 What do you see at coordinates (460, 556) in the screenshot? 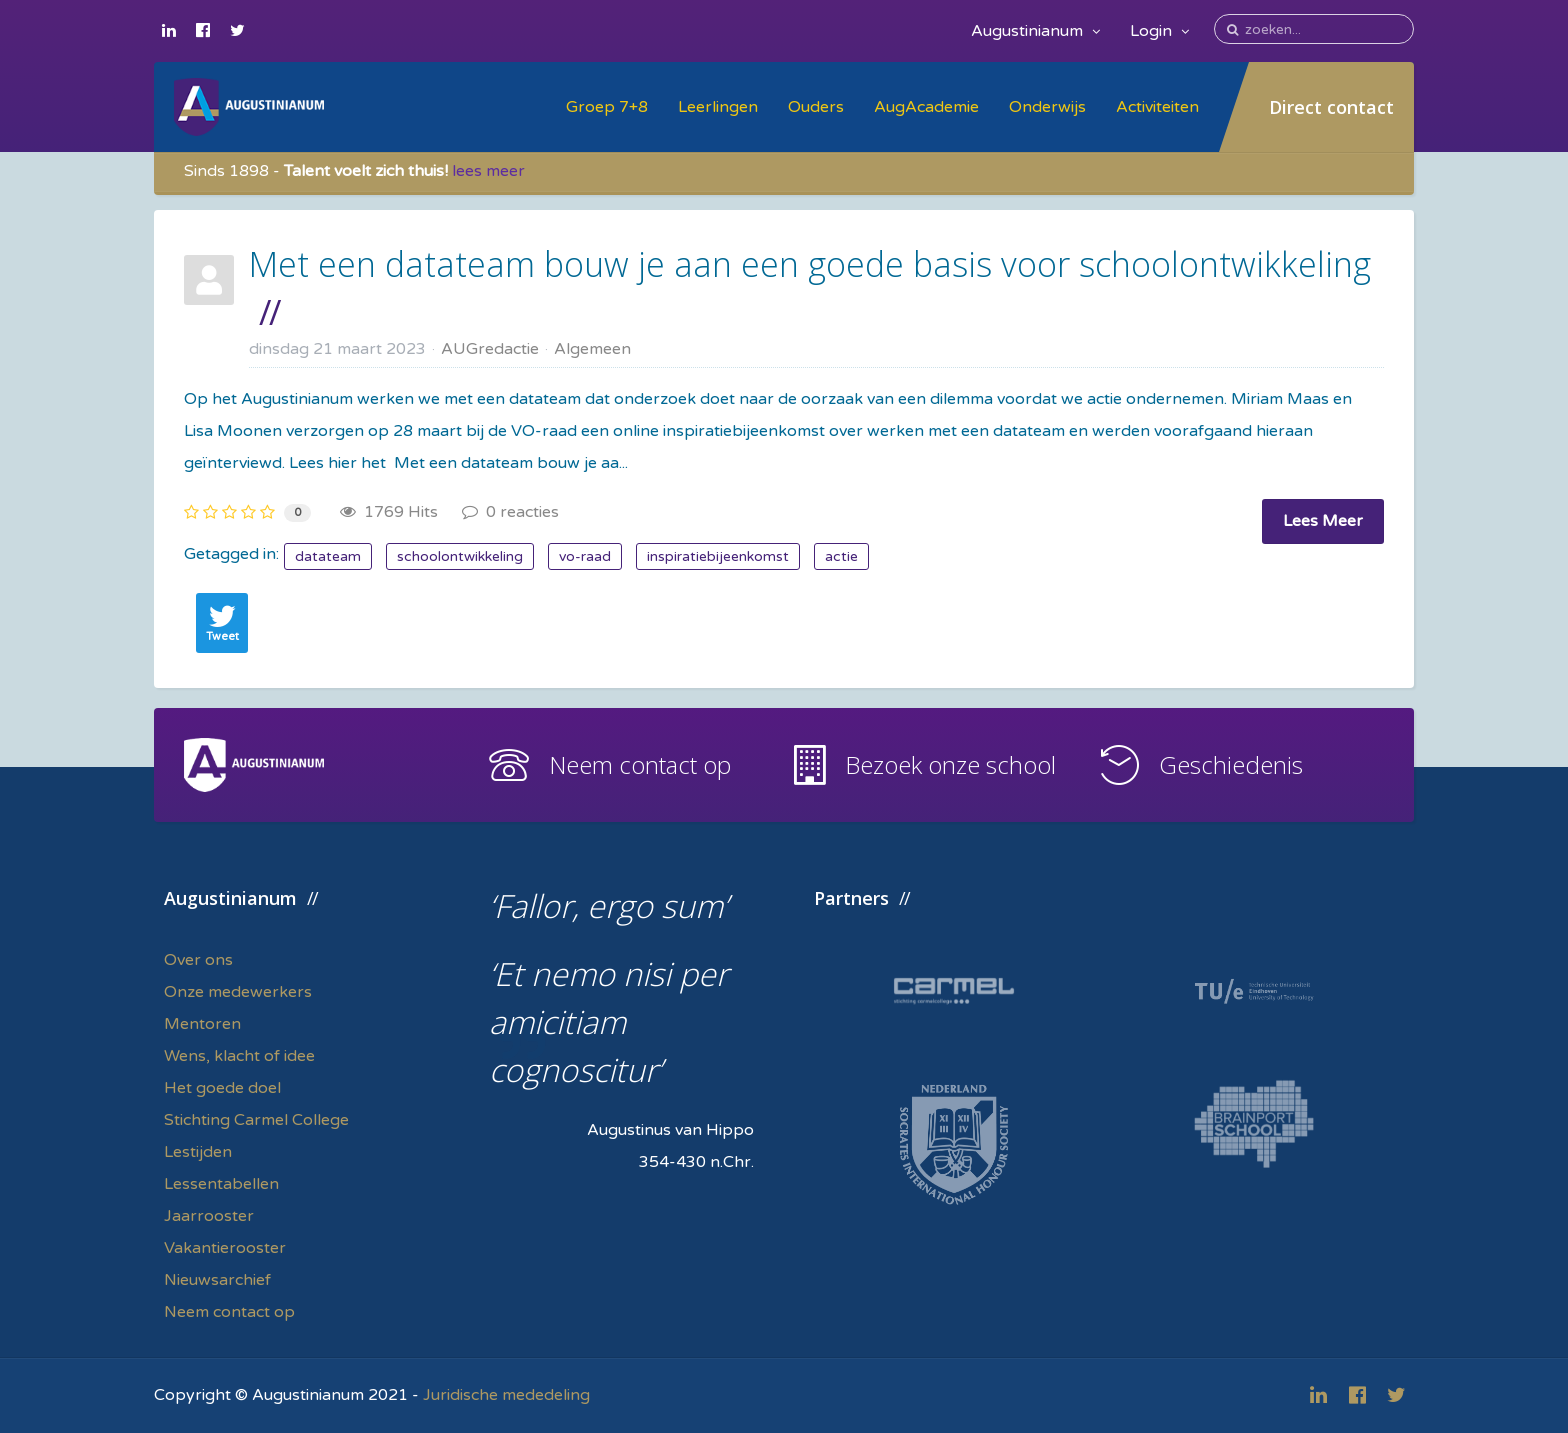
I see `schoolontwikkeling` at bounding box center [460, 556].